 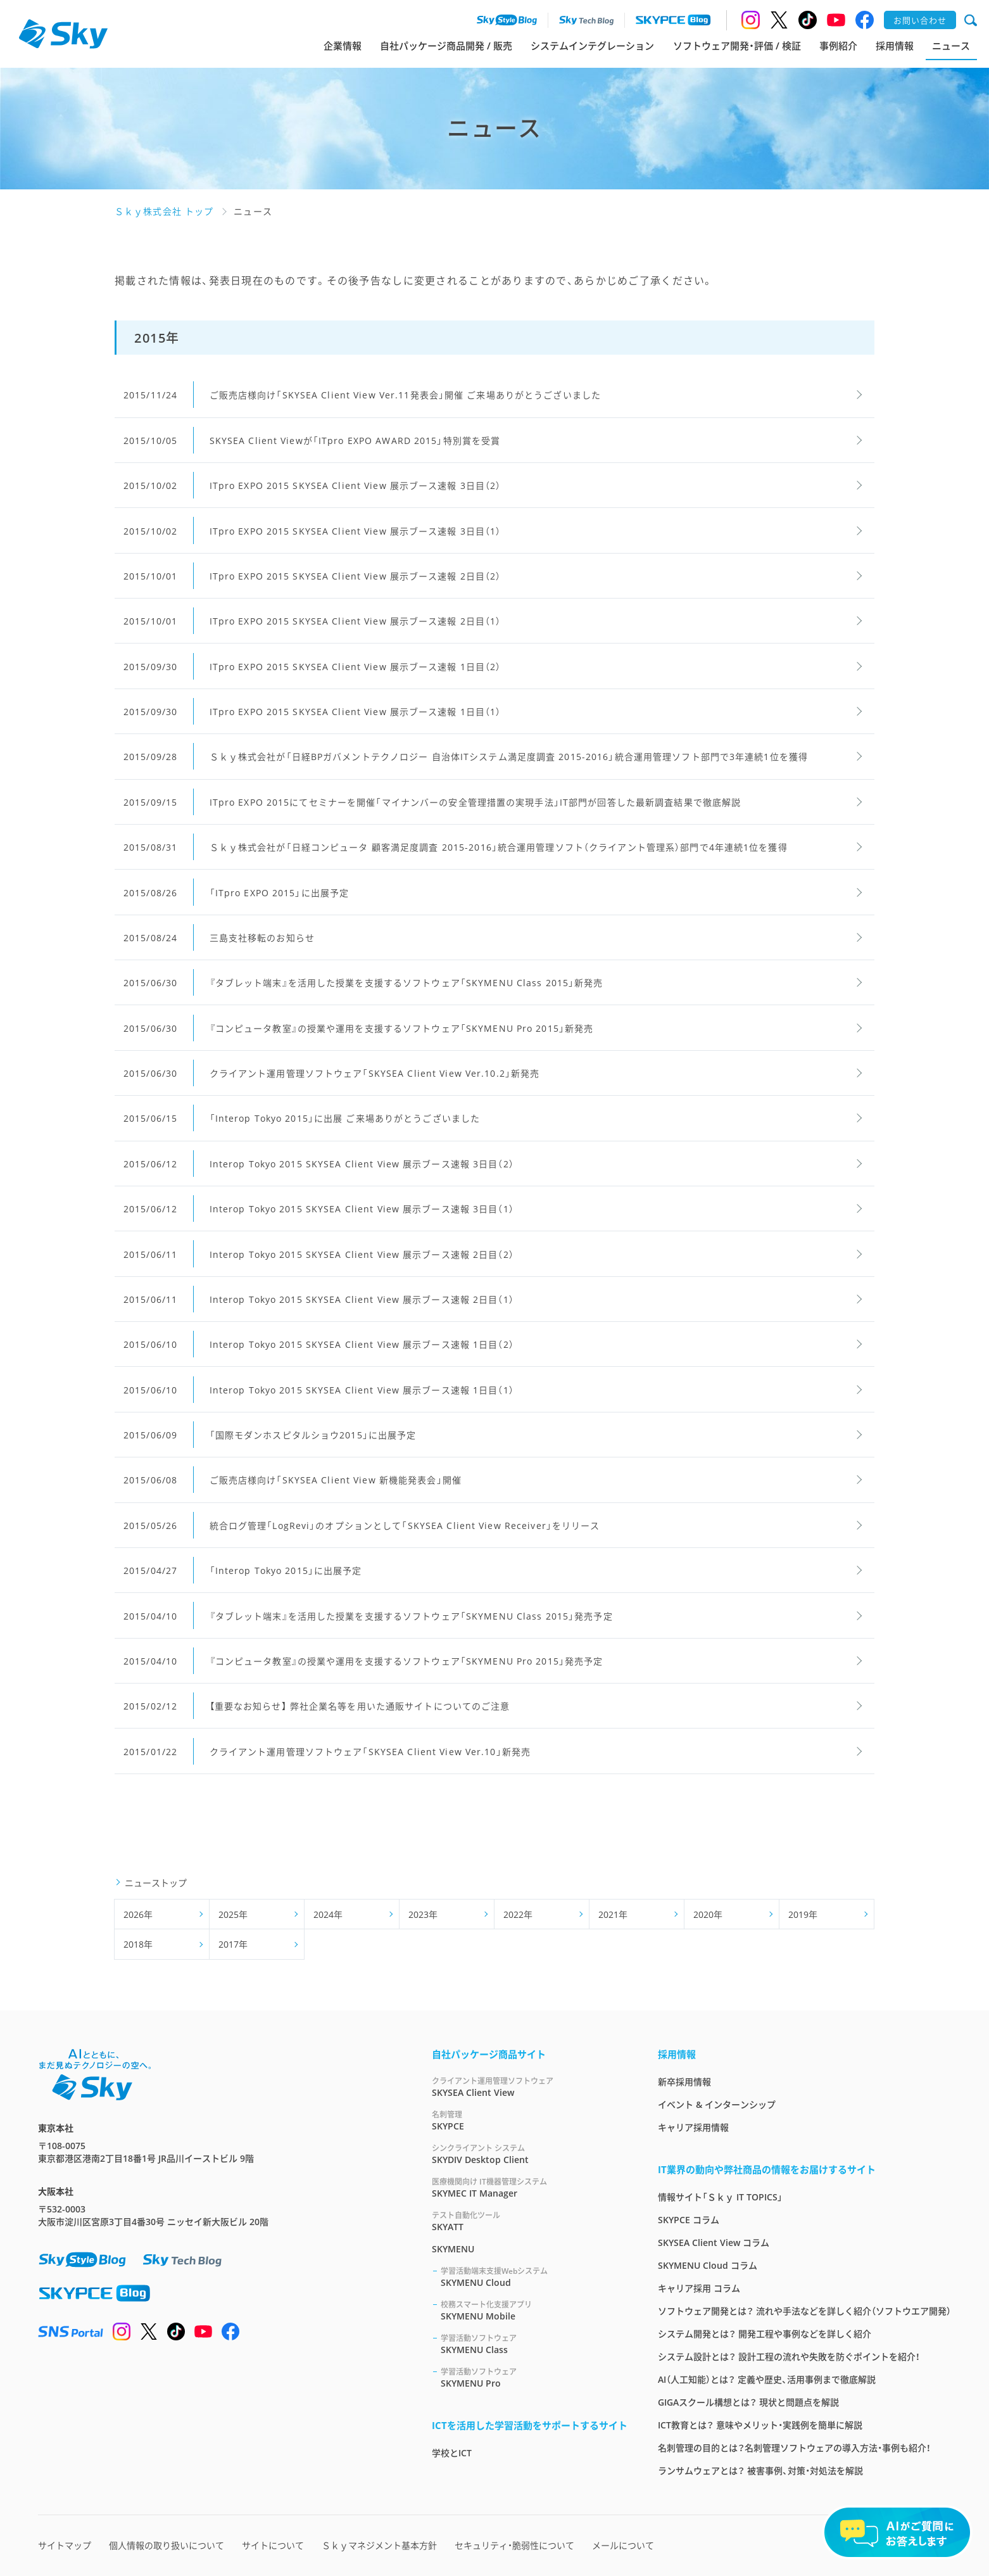 I want to click on システムインテグレーション, so click(x=592, y=45).